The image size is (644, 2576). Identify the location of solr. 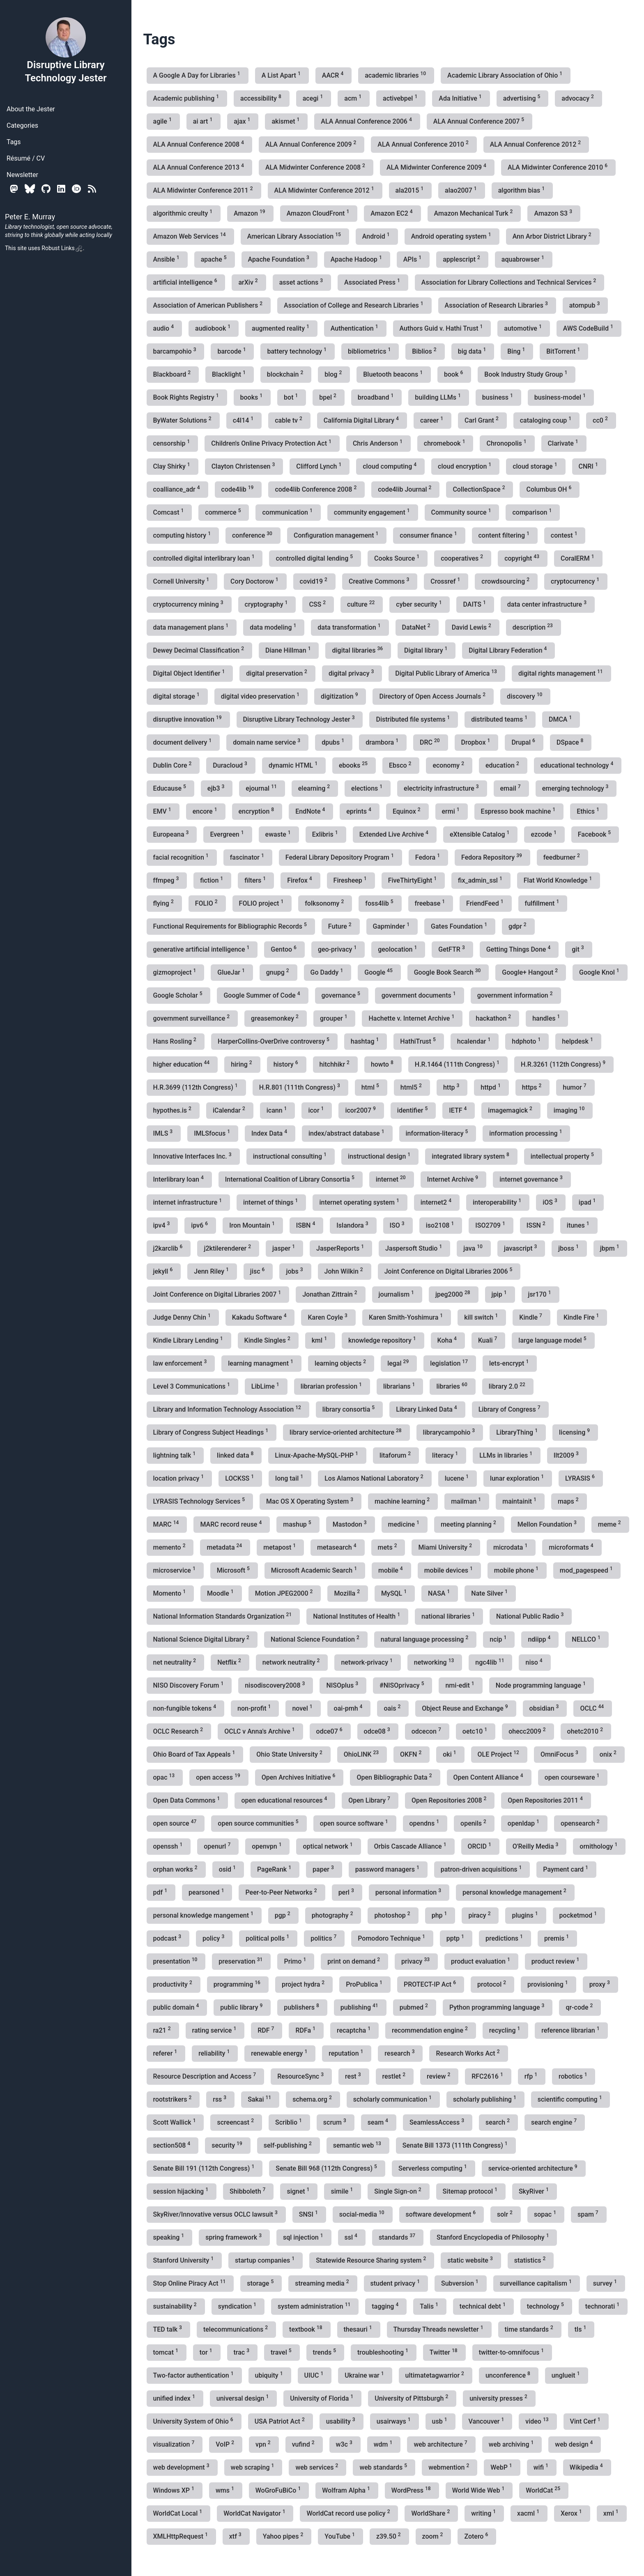
(505, 2214).